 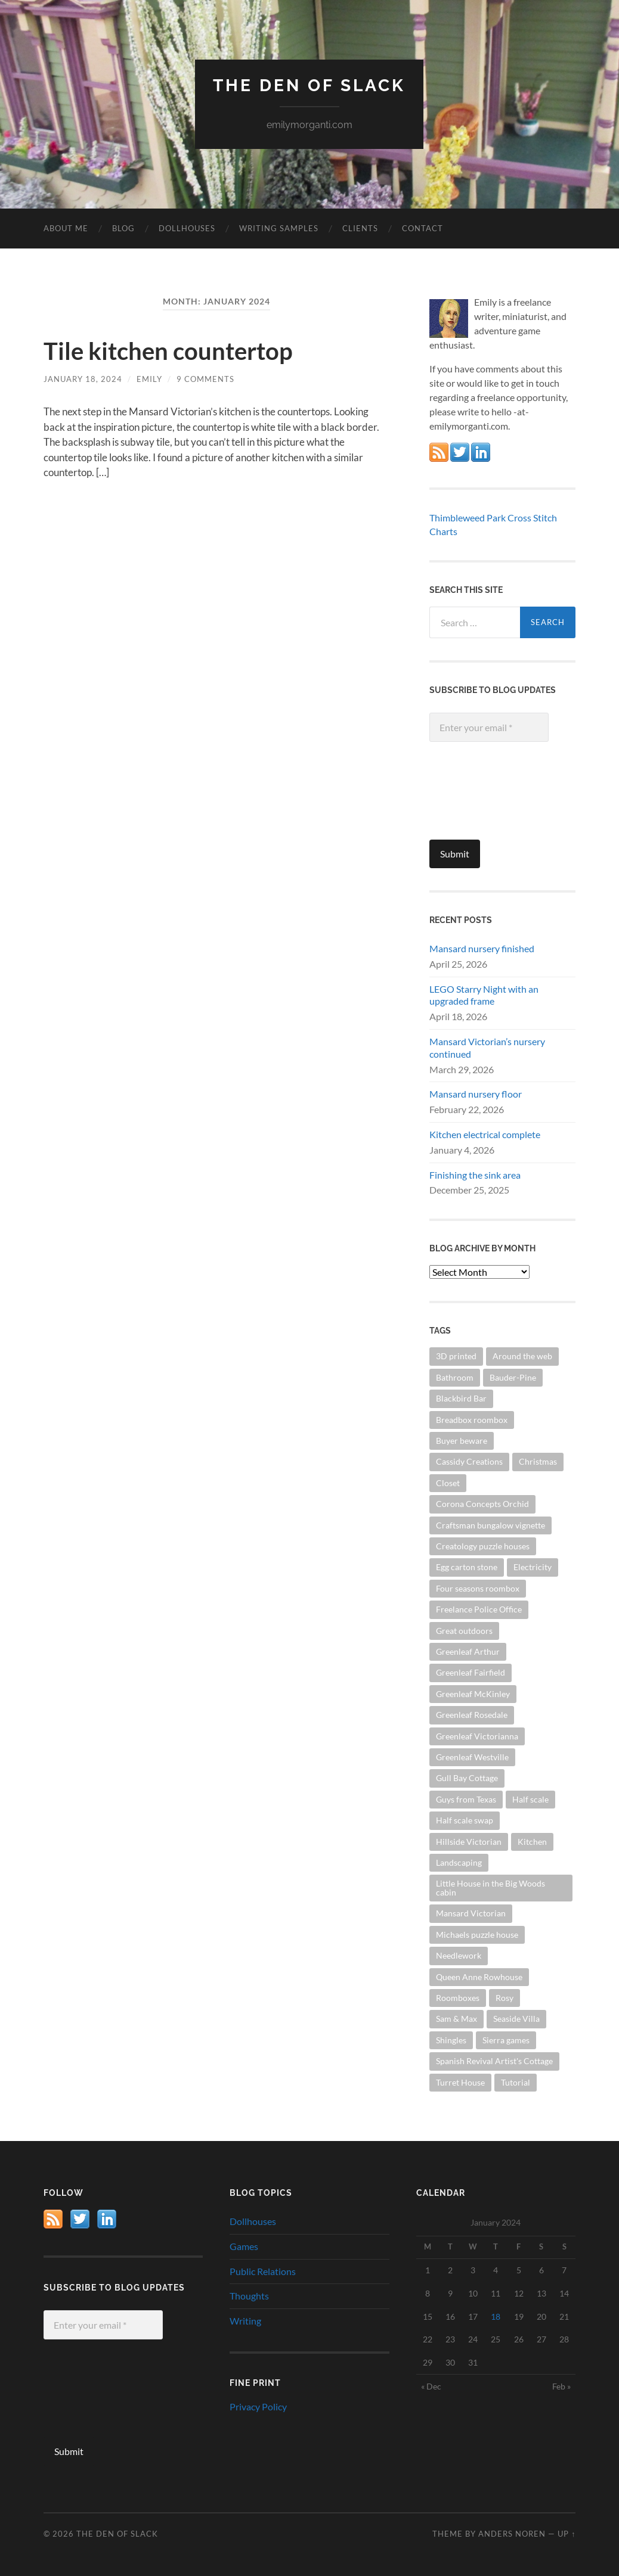 I want to click on Tutorial [Tutorial (38 items)], so click(x=515, y=2082).